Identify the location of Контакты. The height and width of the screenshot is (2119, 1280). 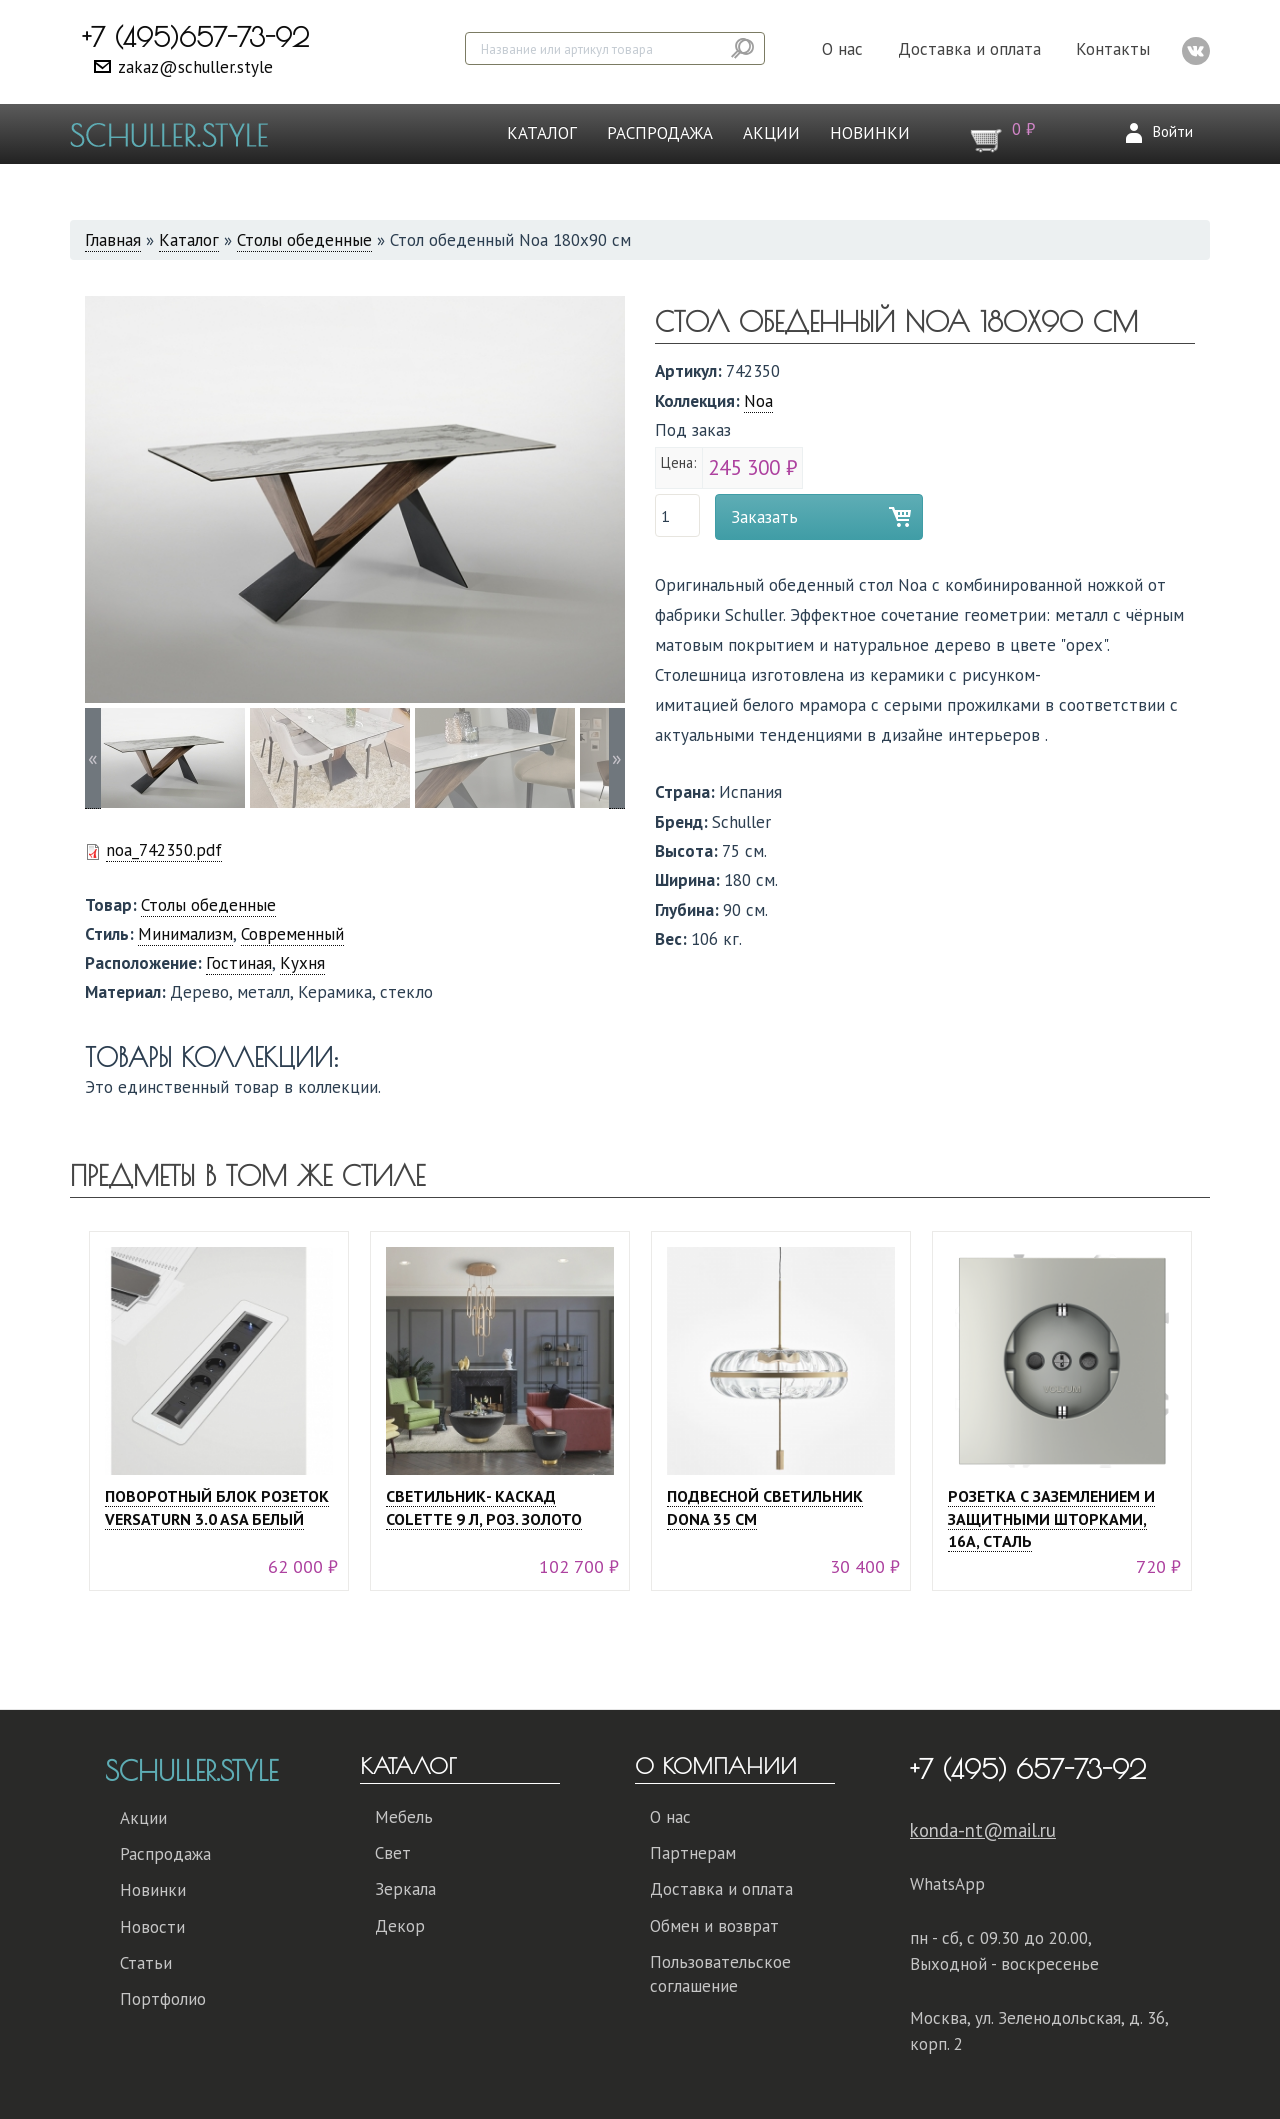
(1113, 49).